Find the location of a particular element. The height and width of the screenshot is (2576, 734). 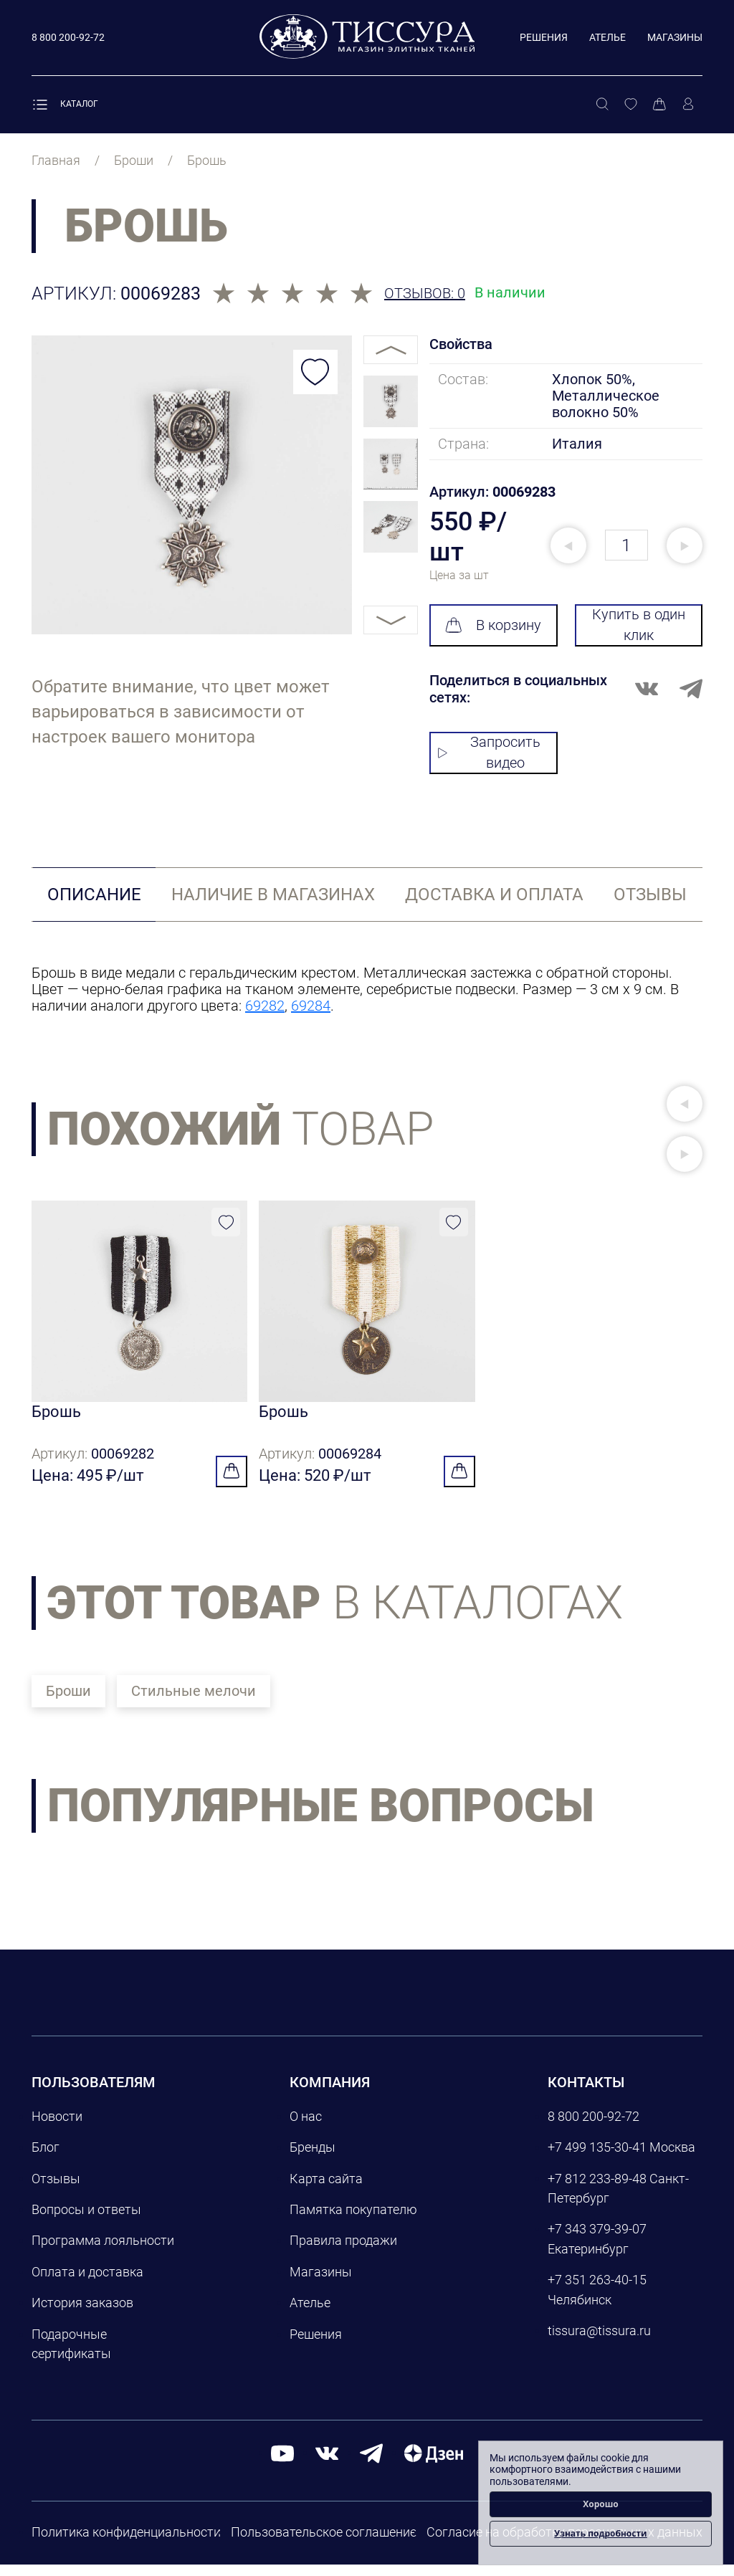

Узнать подробности is located at coordinates (600, 2533).